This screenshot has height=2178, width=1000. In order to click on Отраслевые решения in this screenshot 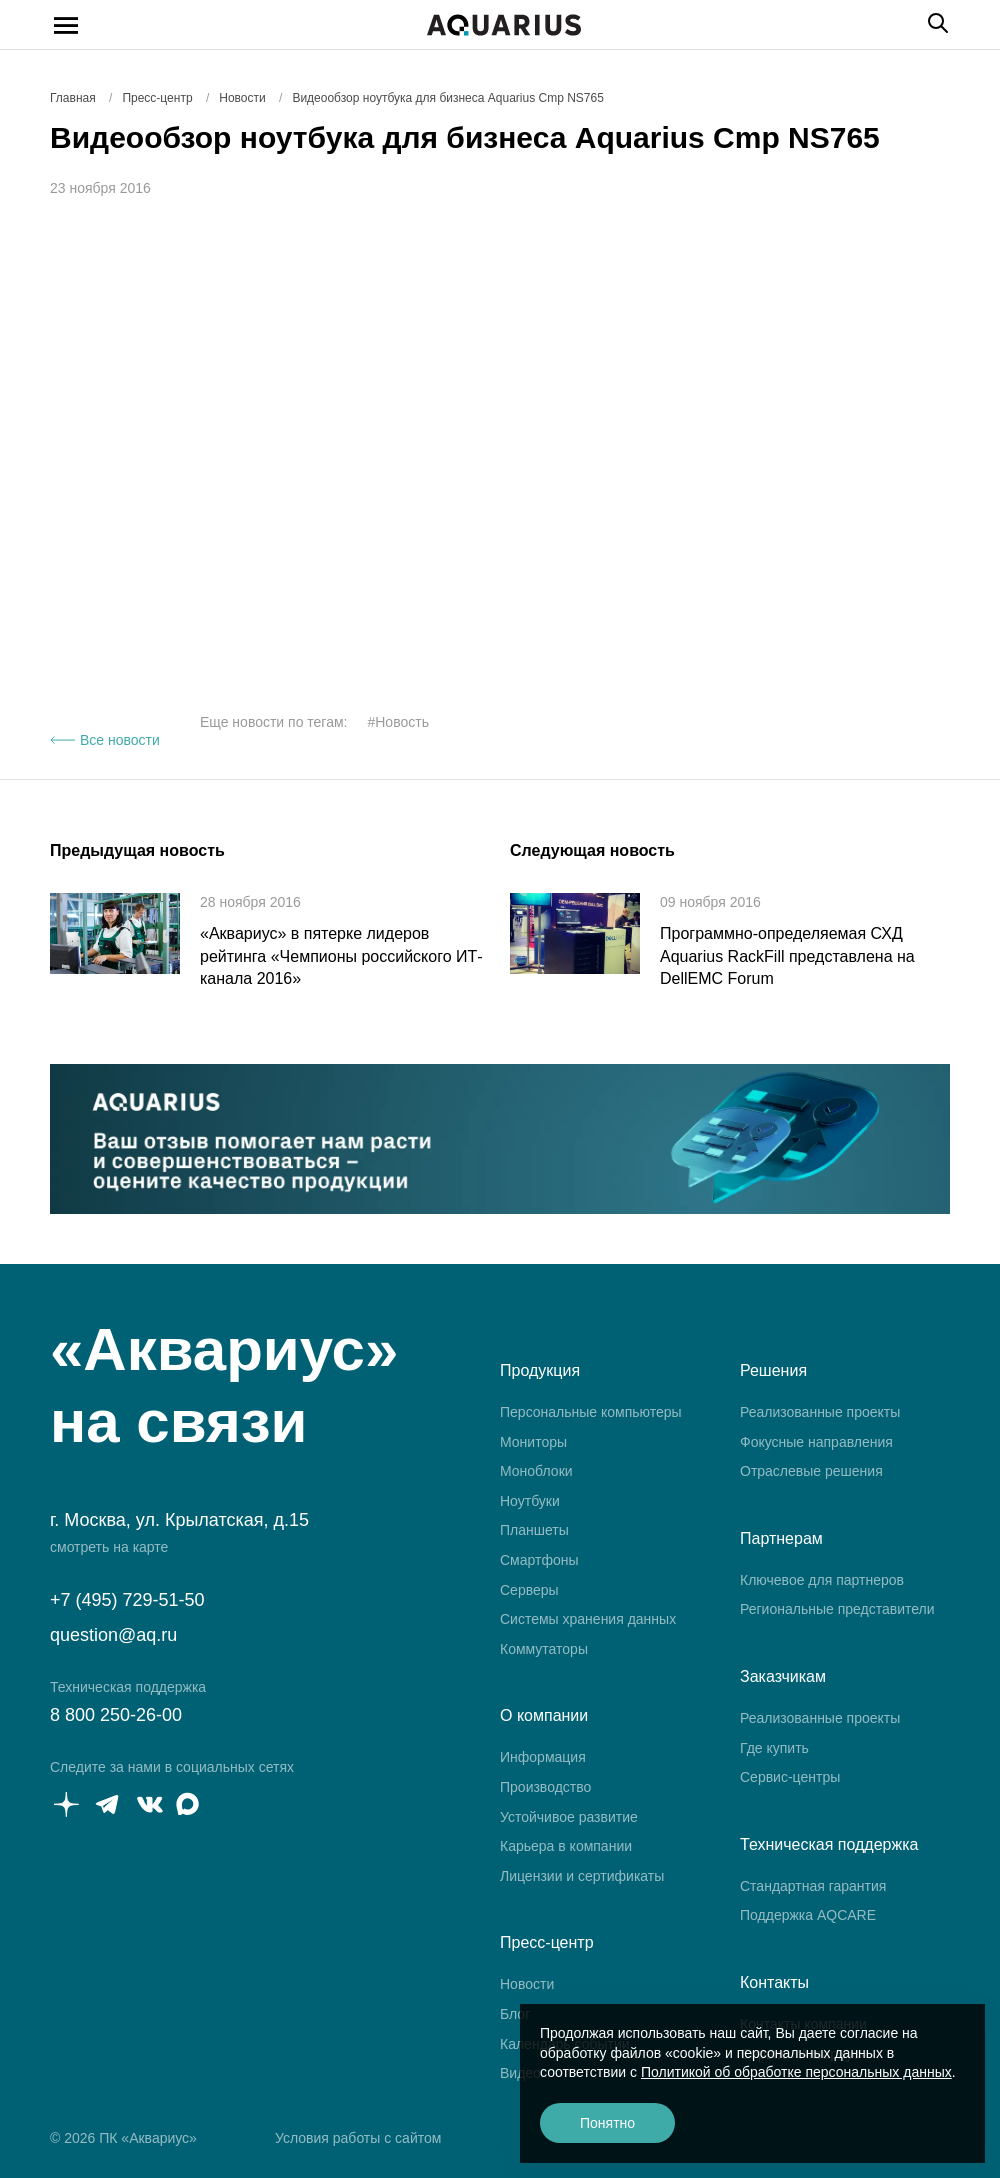, I will do `click(811, 1471)`.